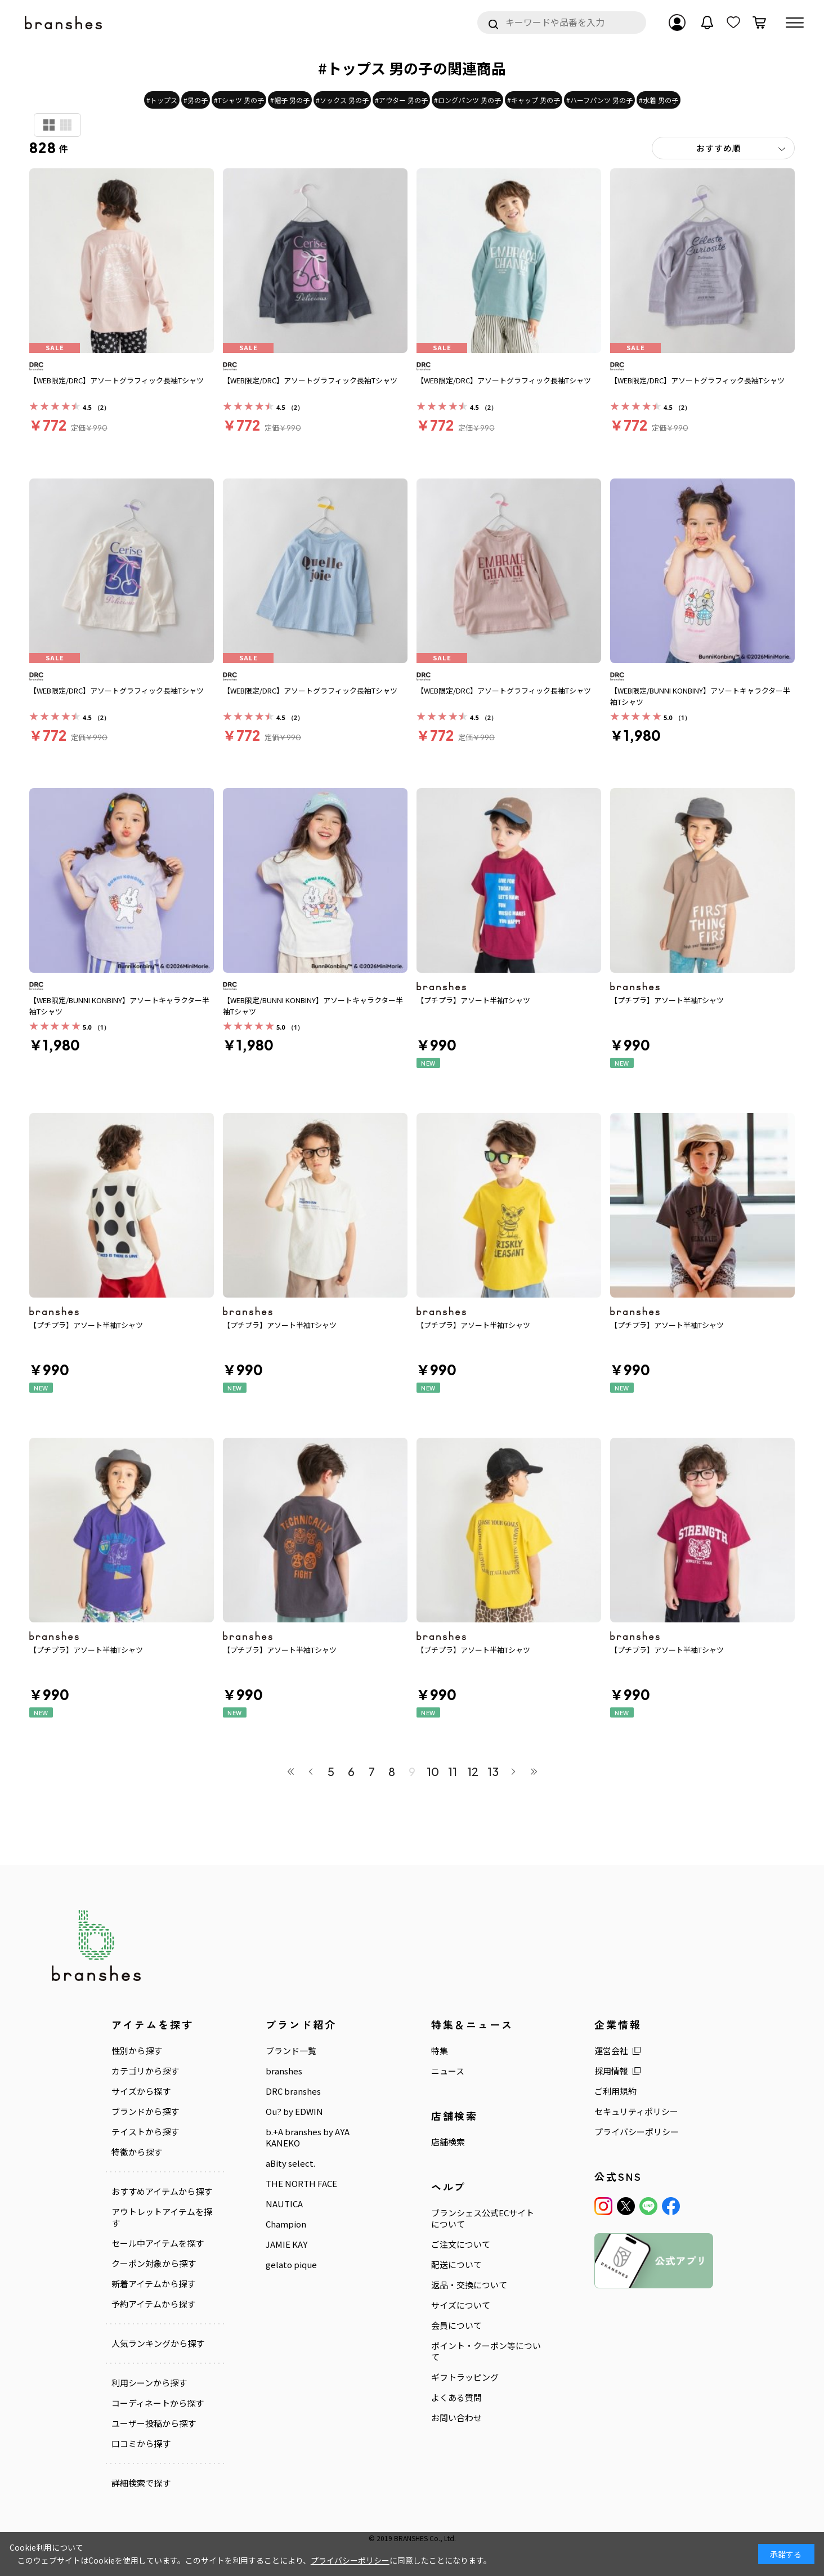 This screenshot has height=2576, width=824. I want to click on ポイント・クーポン等について, so click(486, 2351).